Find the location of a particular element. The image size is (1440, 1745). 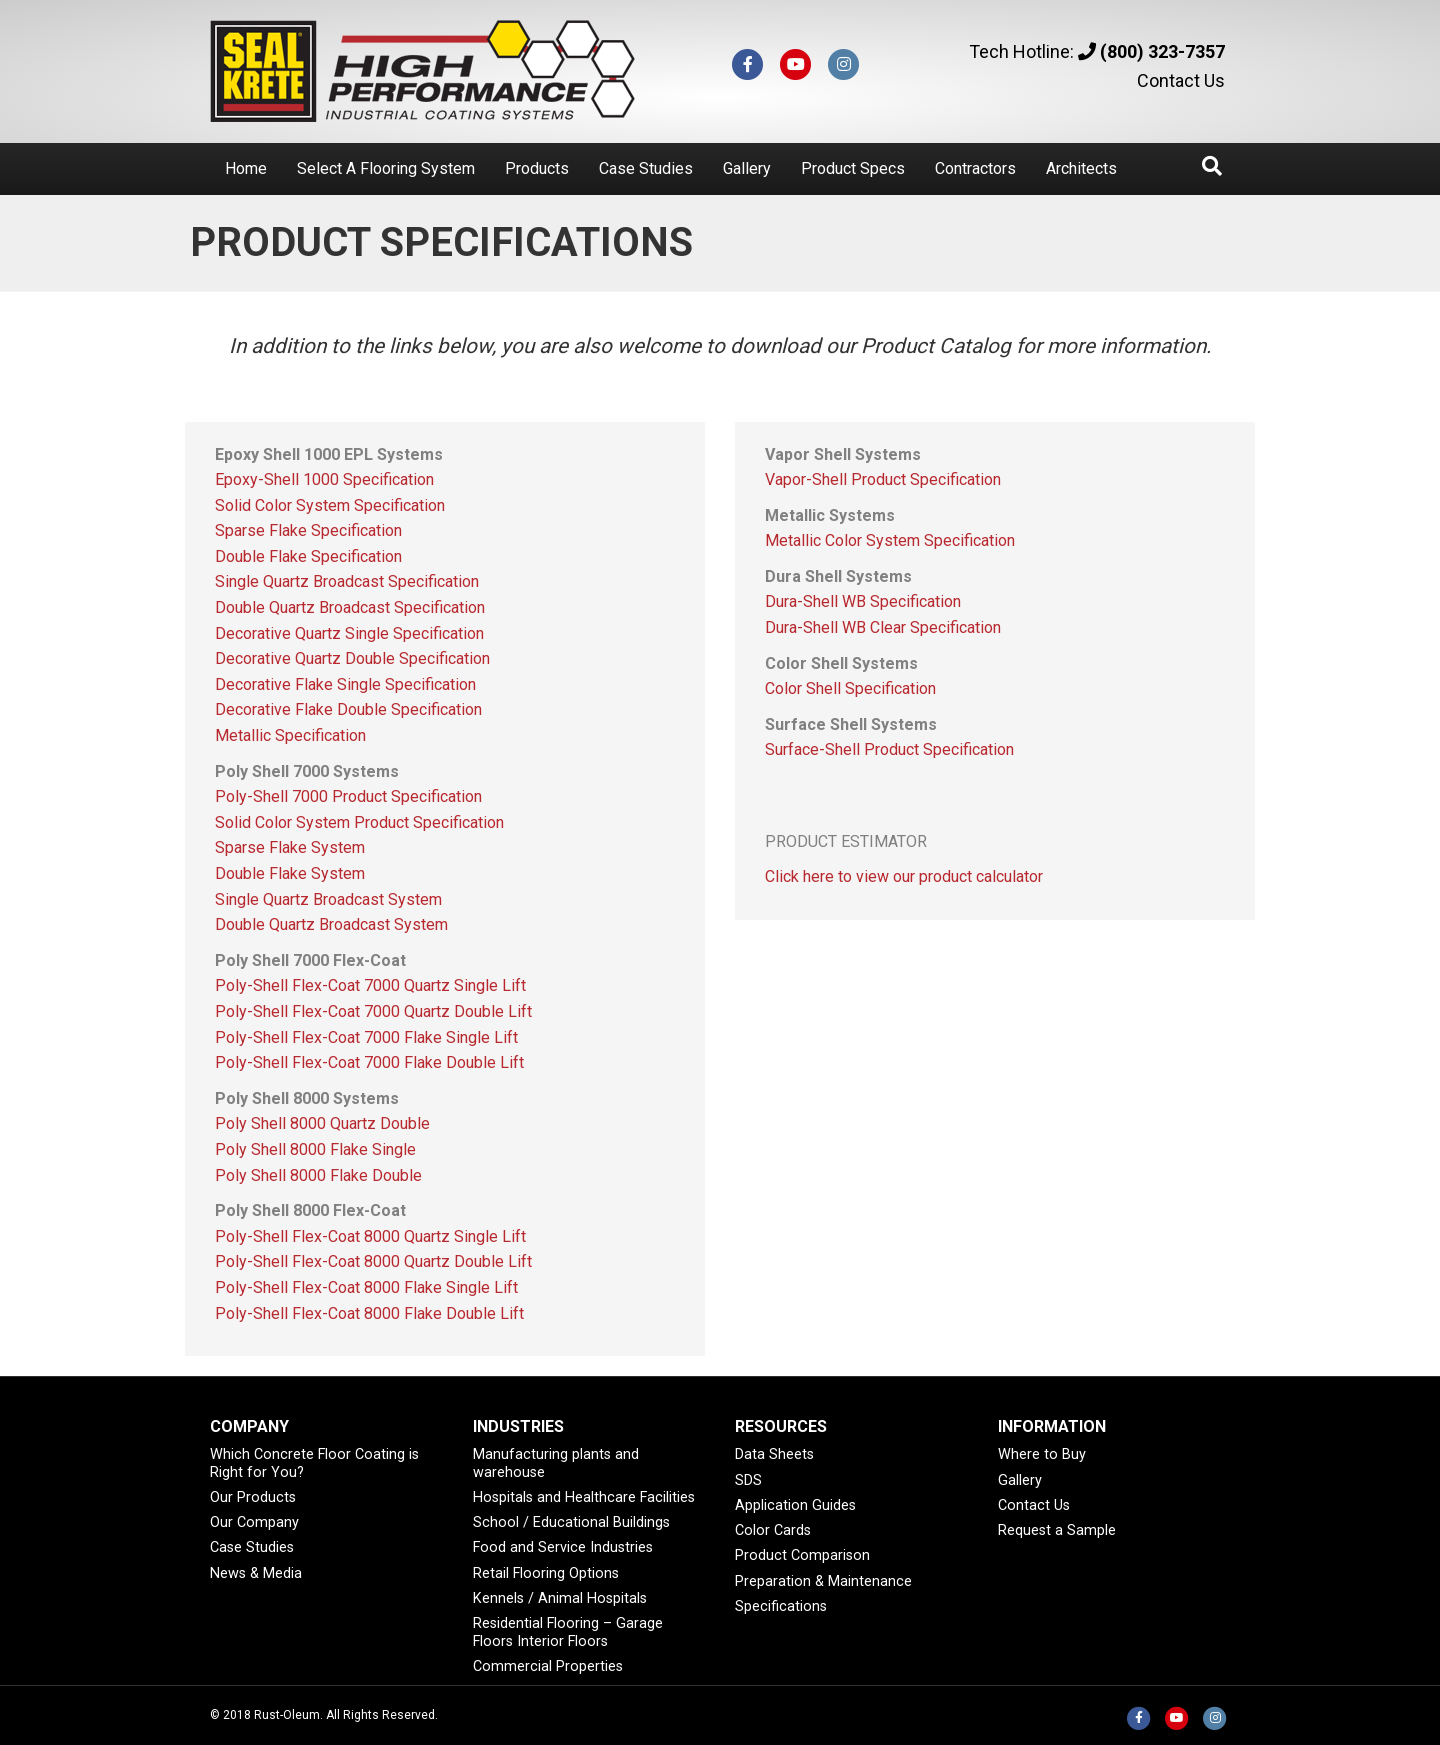

Retail Flooring Options is located at coordinates (546, 1573).